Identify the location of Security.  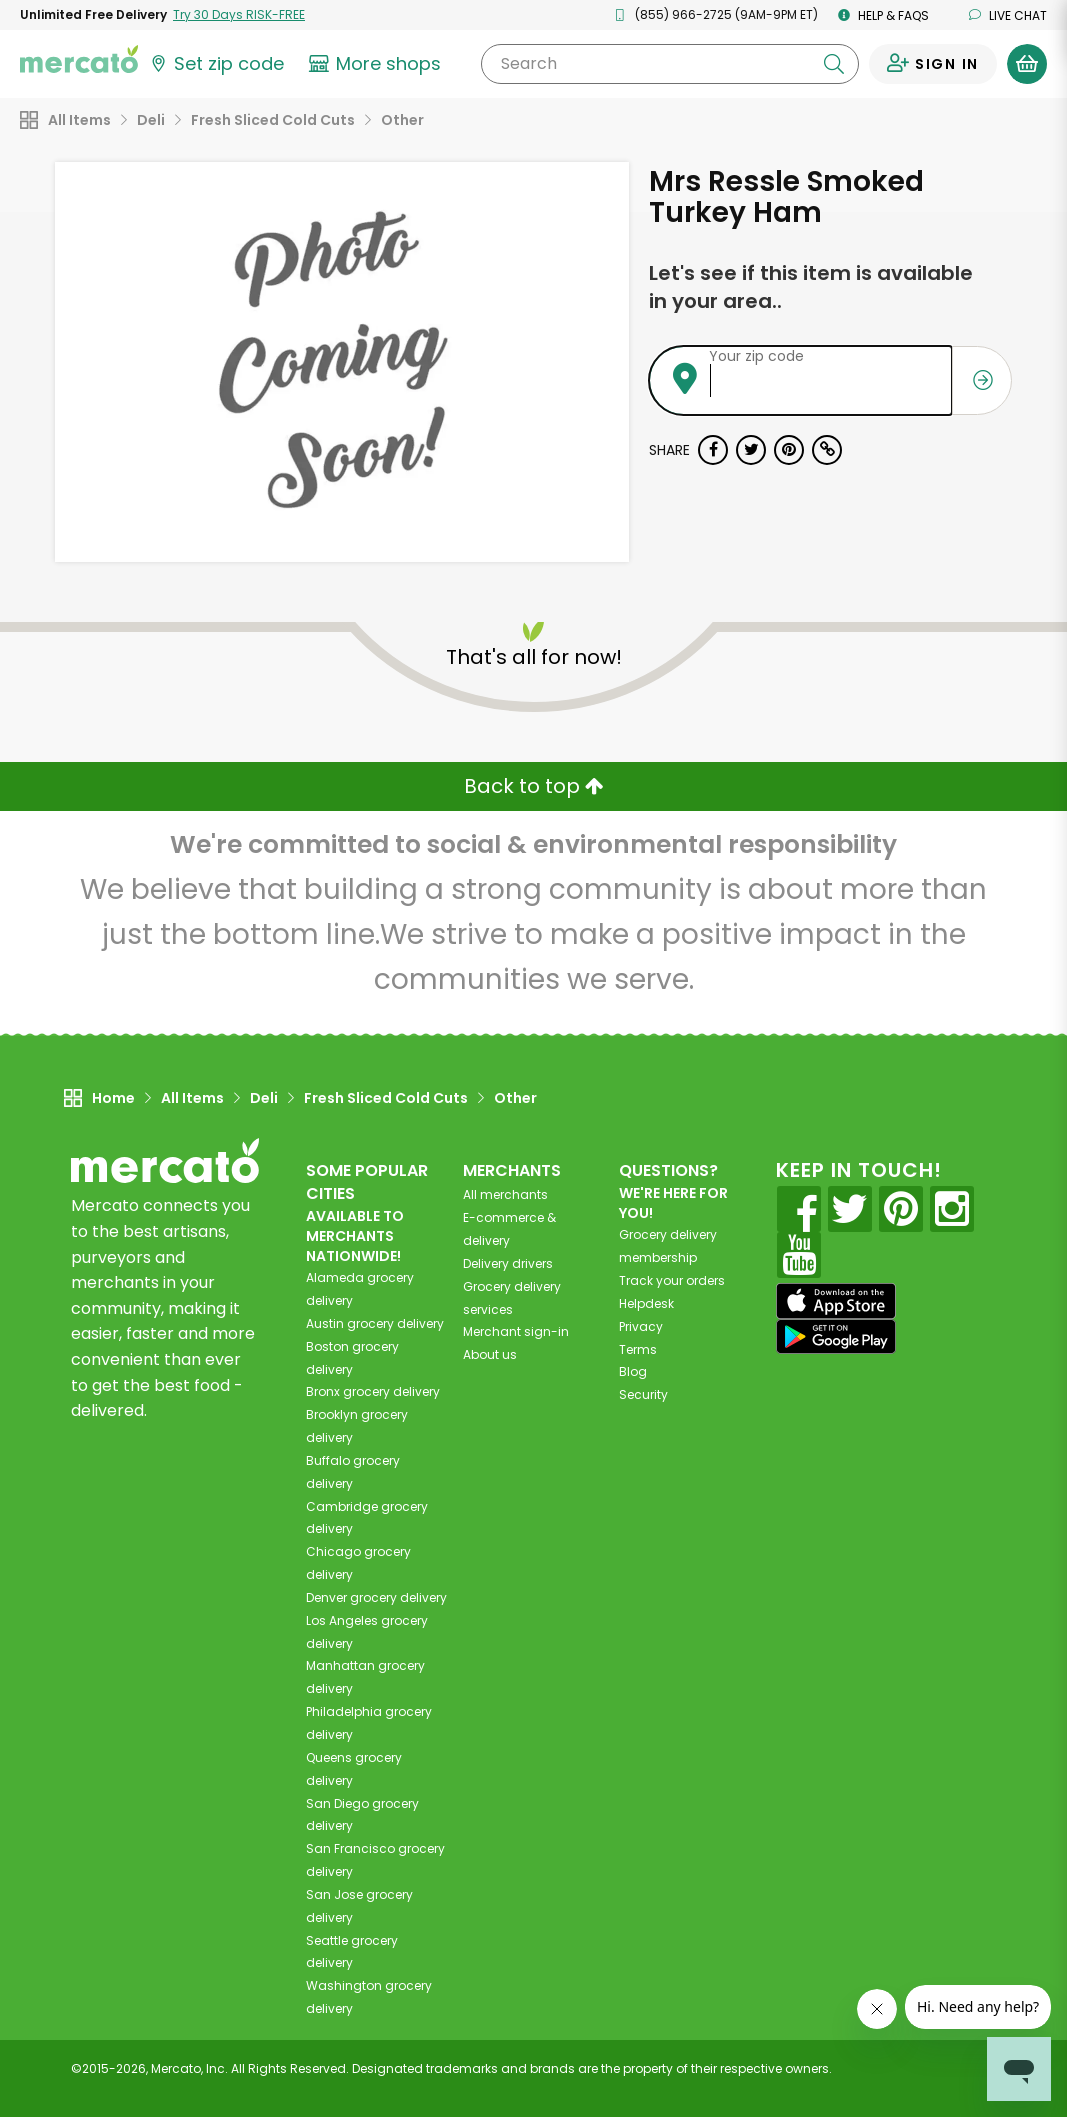
(643, 1394).